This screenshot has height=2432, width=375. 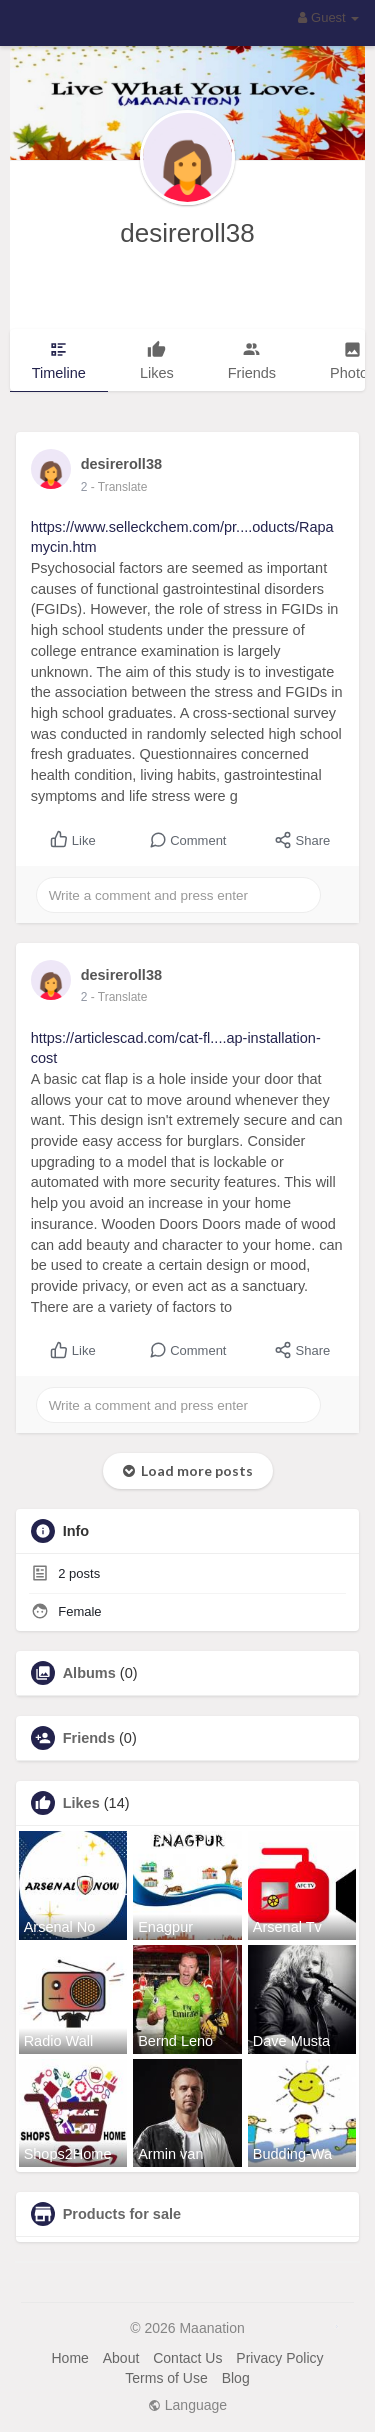 What do you see at coordinates (89, 1673) in the screenshot?
I see `Albums` at bounding box center [89, 1673].